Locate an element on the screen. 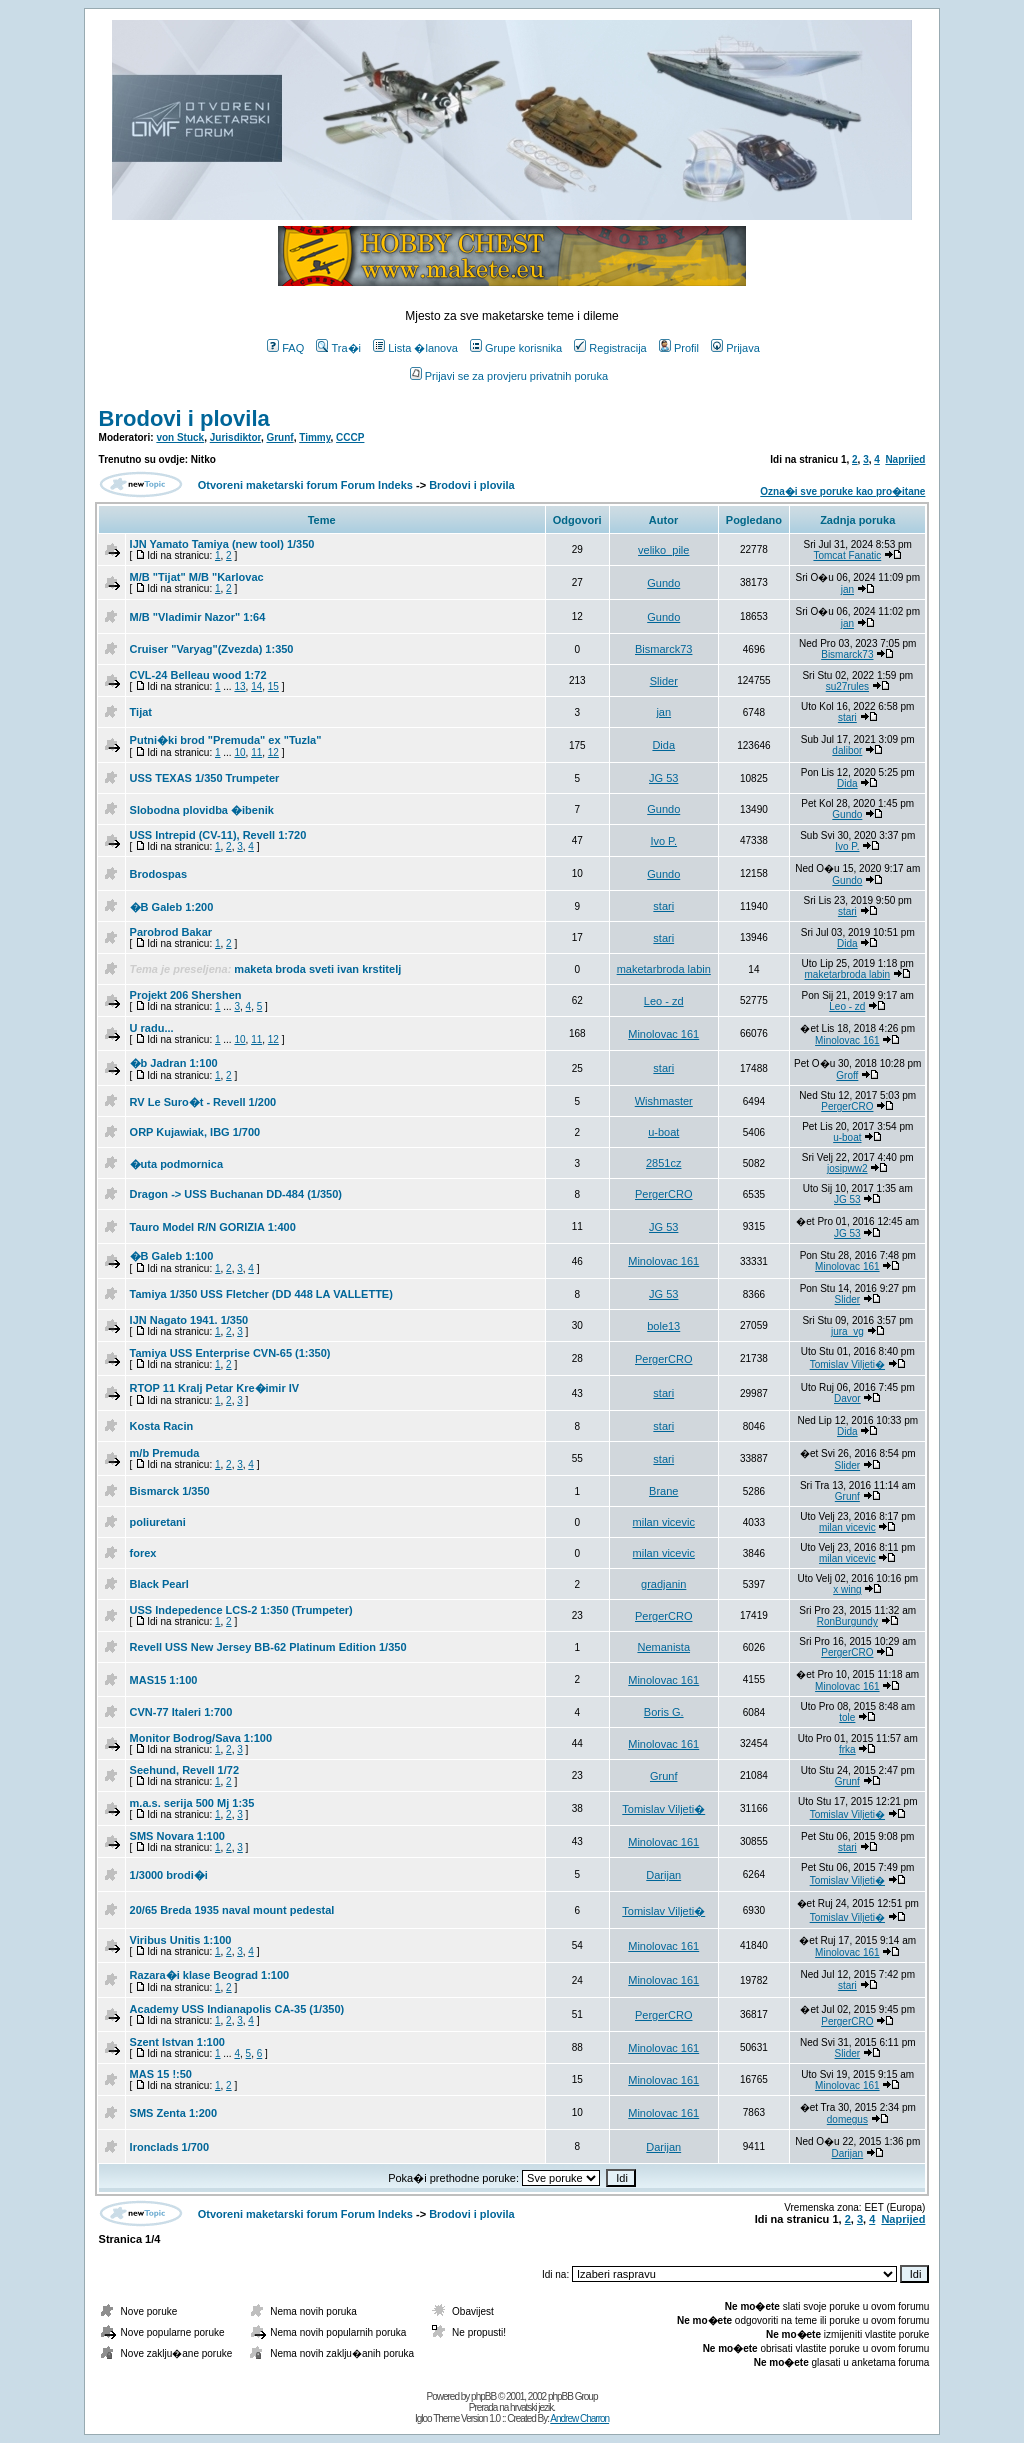  1/3000 brodi�i is located at coordinates (169, 1875).